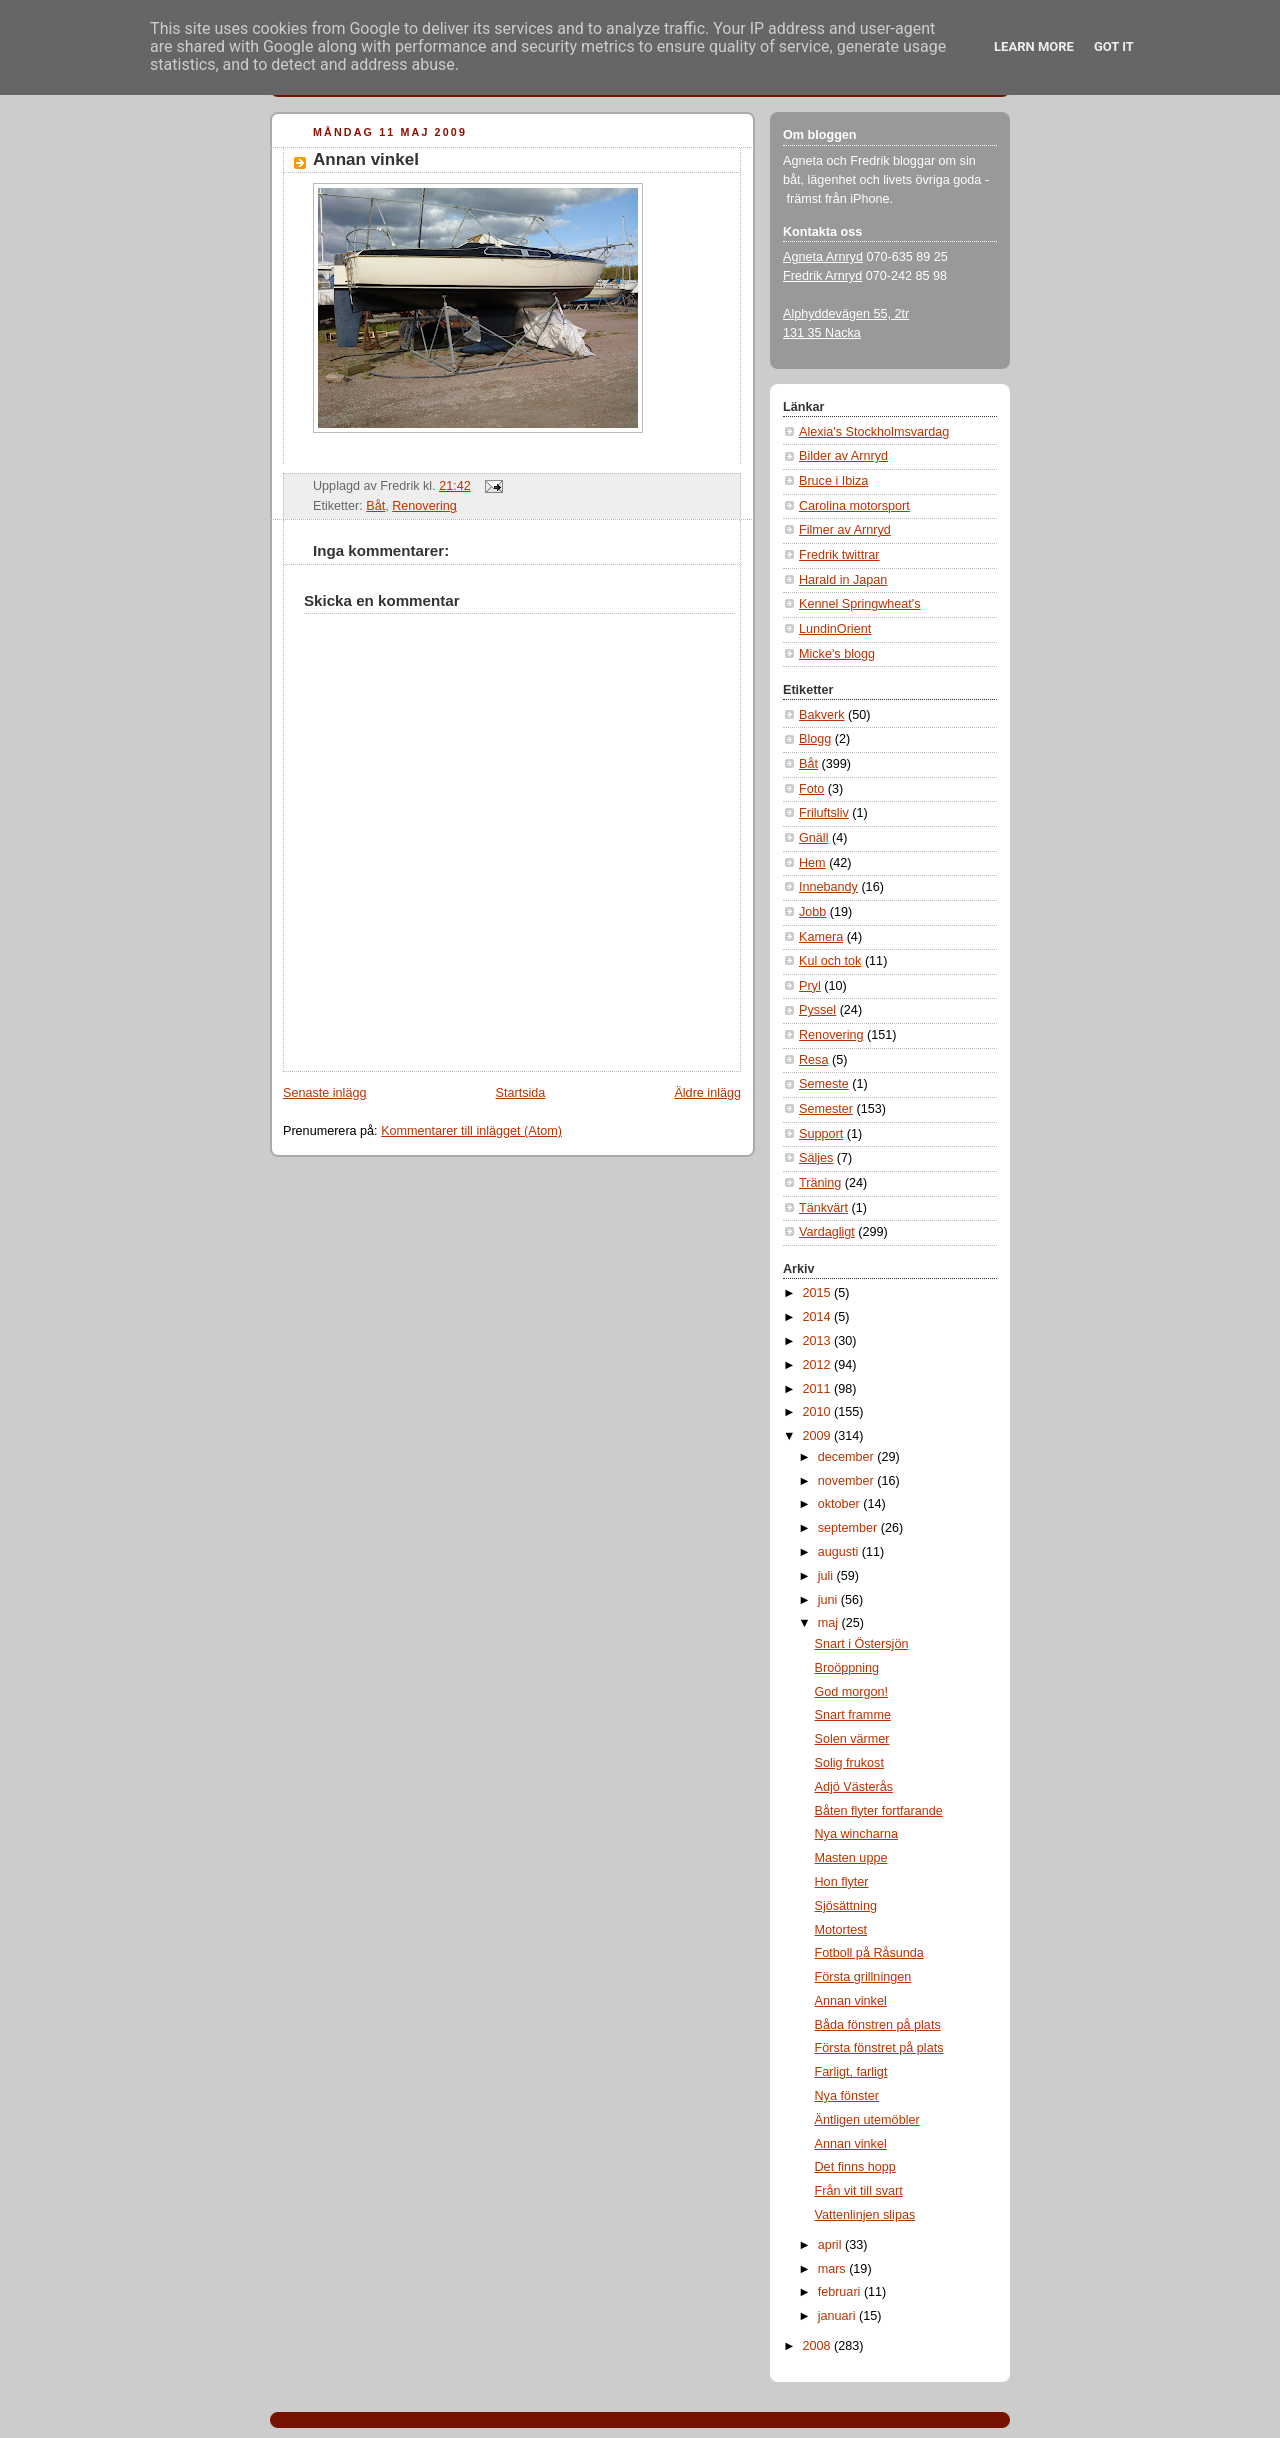  I want to click on Från vit till svart, so click(859, 2191).